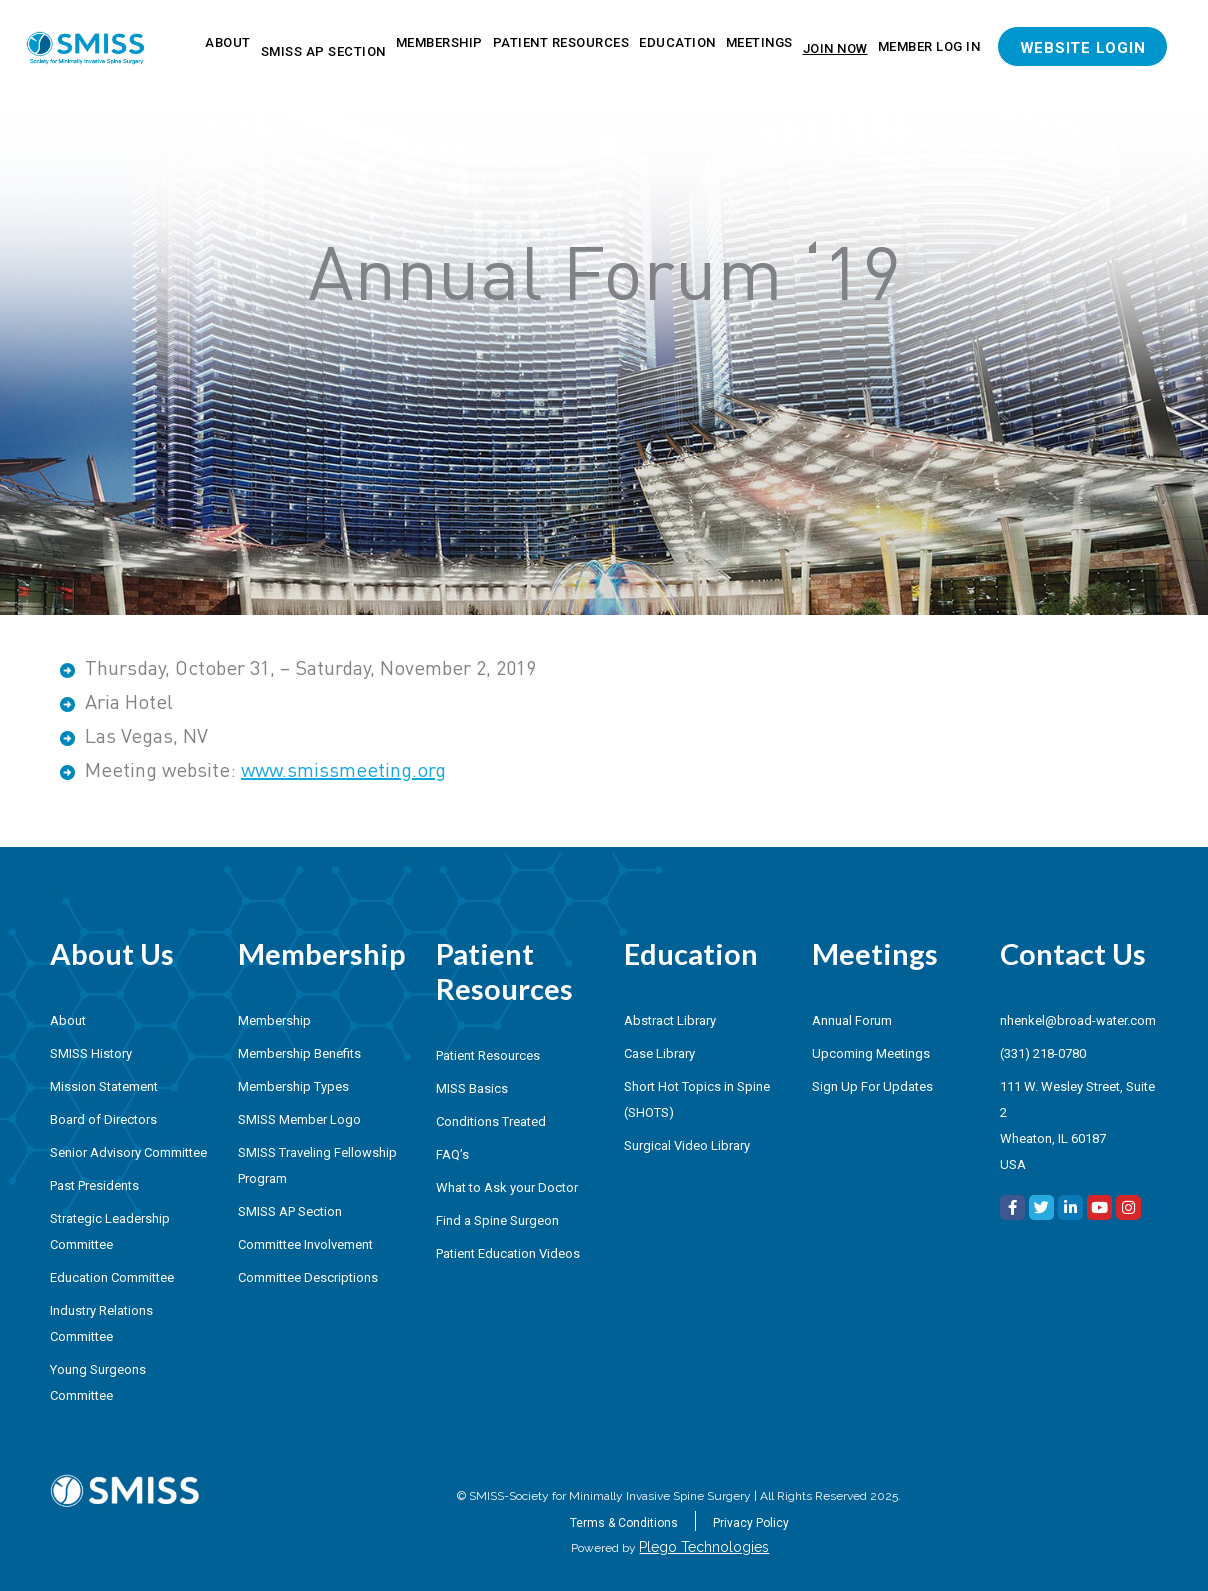 This screenshot has height=1591, width=1208. What do you see at coordinates (91, 1053) in the screenshot?
I see `SMISS History` at bounding box center [91, 1053].